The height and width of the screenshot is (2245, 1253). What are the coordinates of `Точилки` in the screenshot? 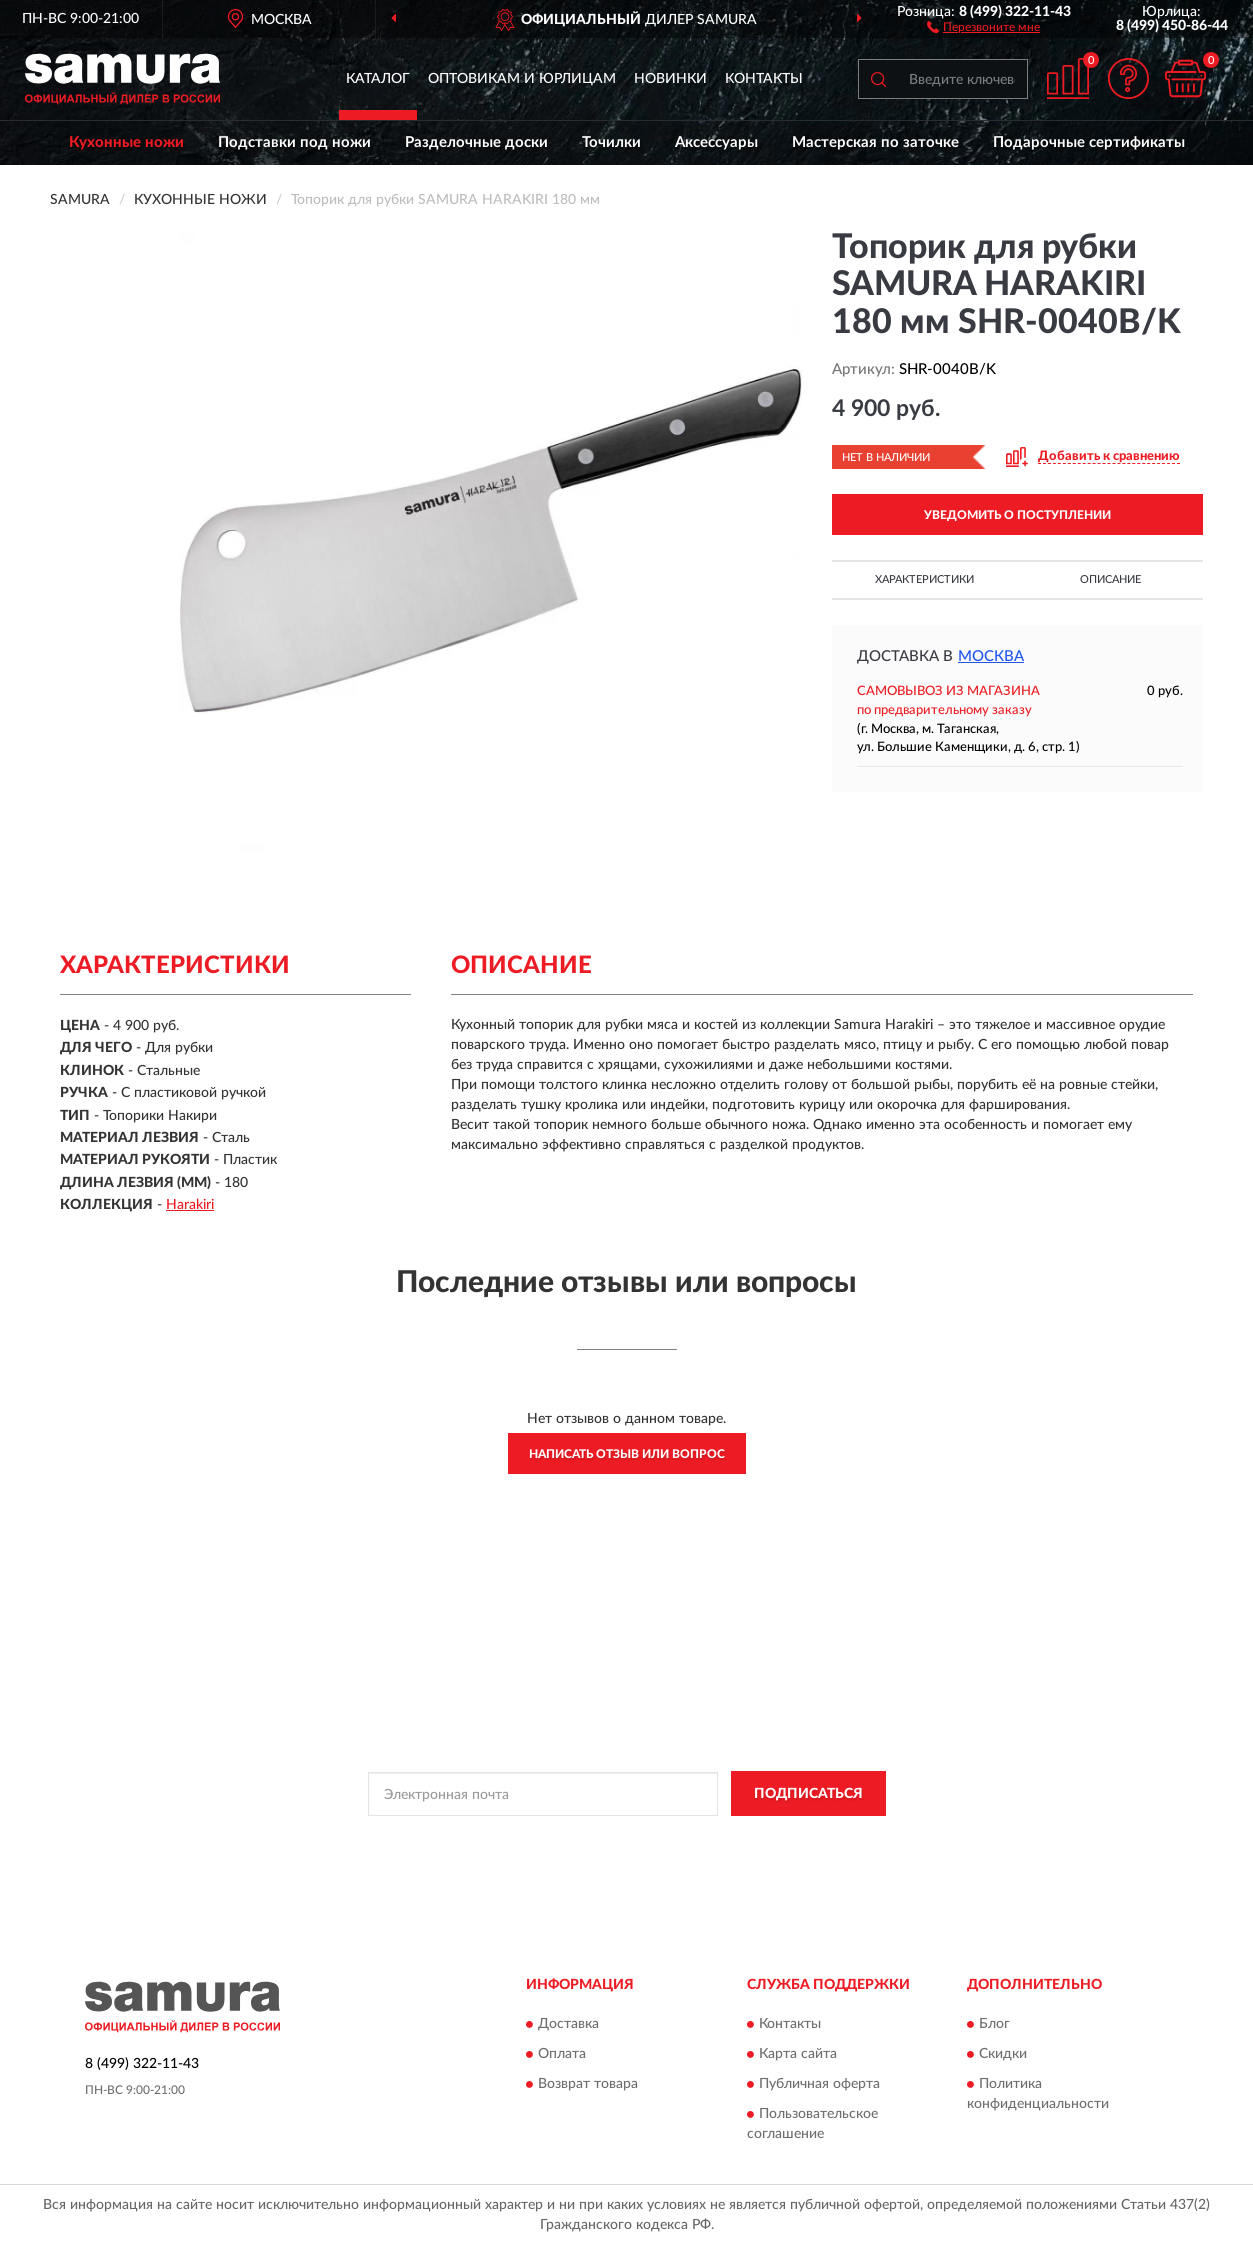 It's located at (611, 142).